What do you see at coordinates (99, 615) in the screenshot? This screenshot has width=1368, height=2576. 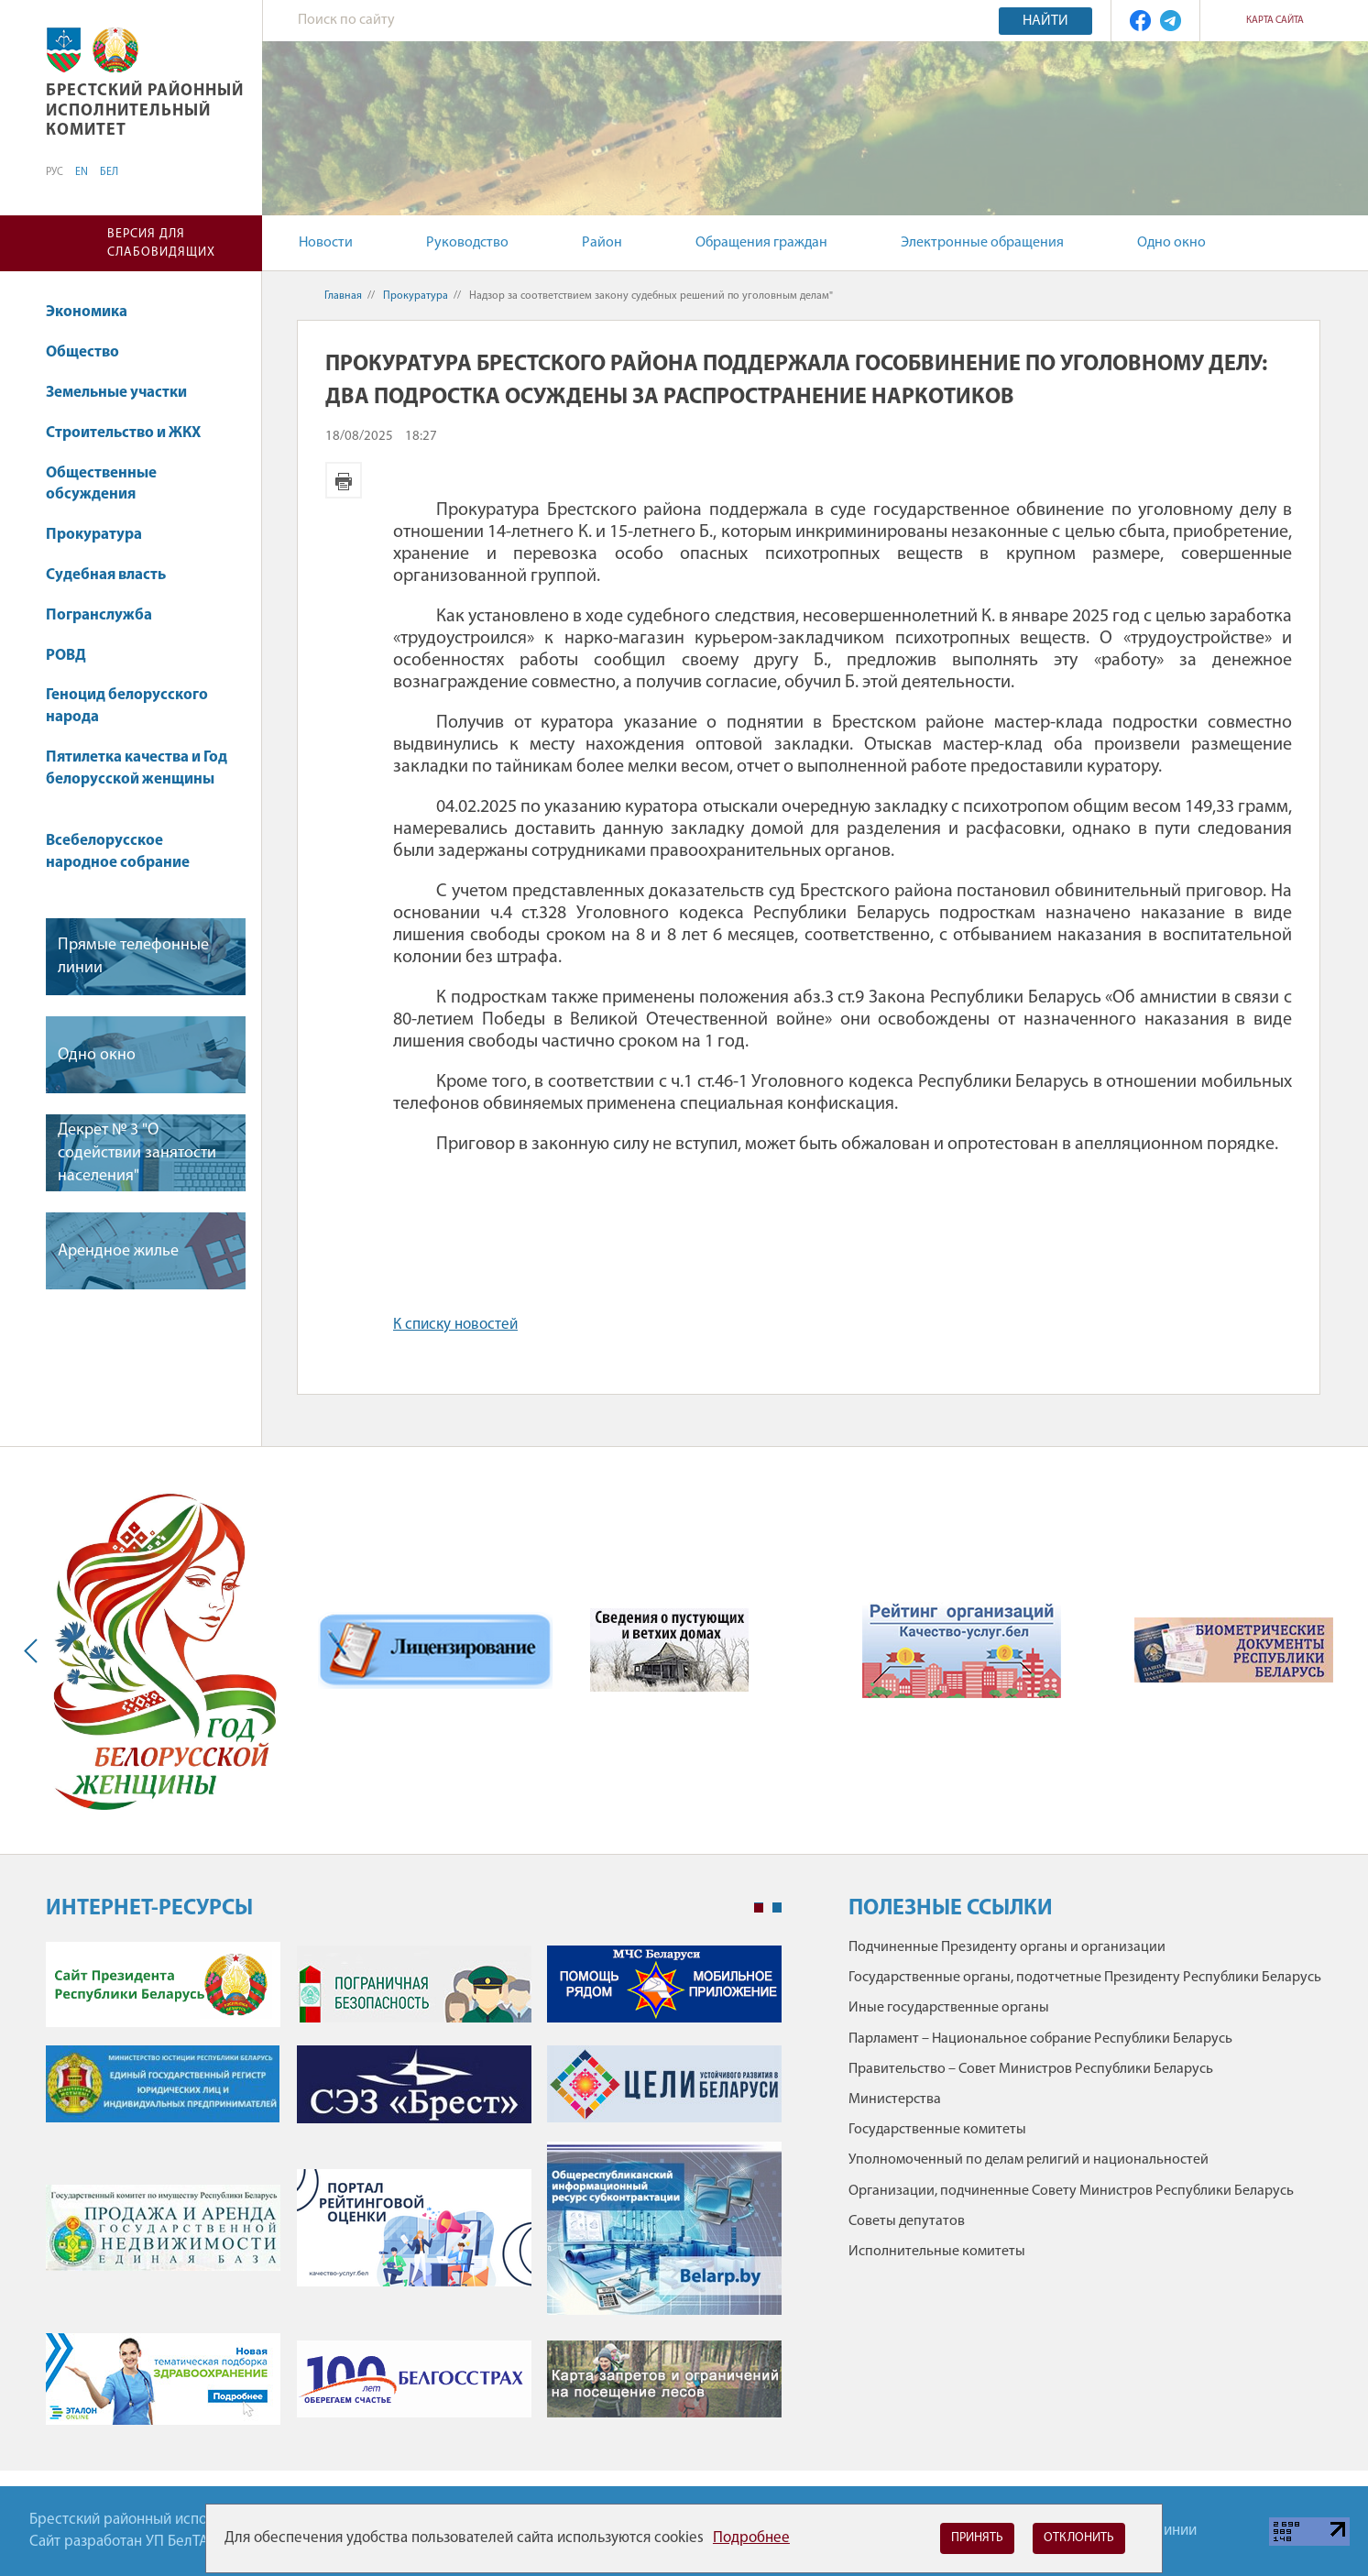 I see `Погранслужба` at bounding box center [99, 615].